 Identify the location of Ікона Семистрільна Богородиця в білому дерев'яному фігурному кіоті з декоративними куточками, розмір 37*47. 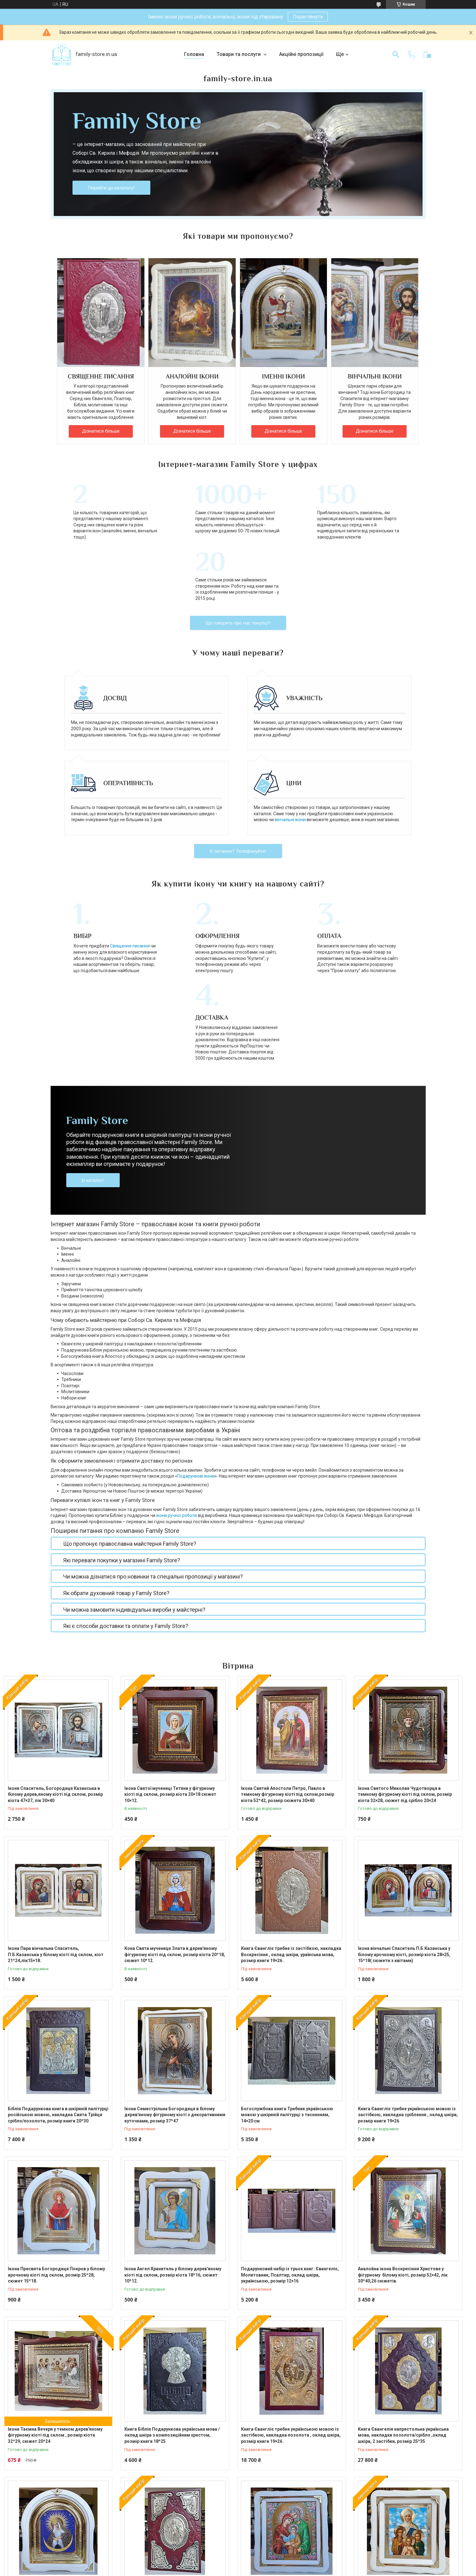
(174, 1978).